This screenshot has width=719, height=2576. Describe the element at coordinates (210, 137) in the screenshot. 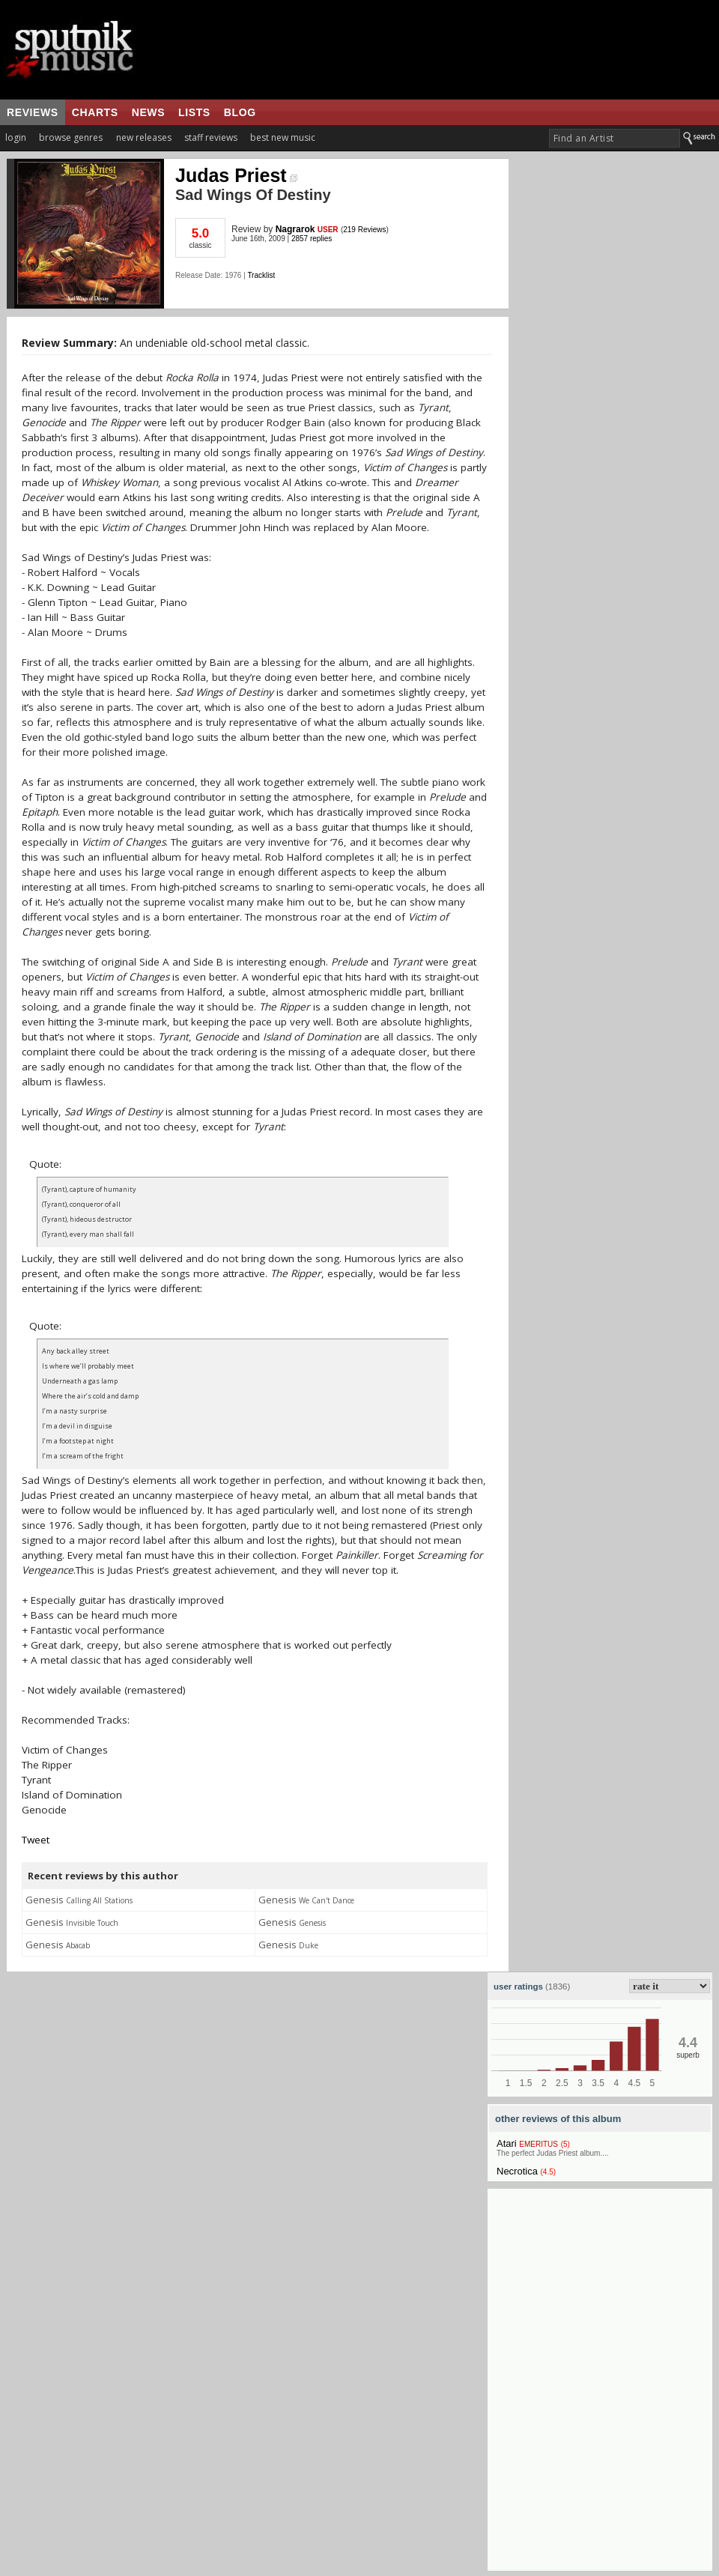

I see `staff reviews` at that location.